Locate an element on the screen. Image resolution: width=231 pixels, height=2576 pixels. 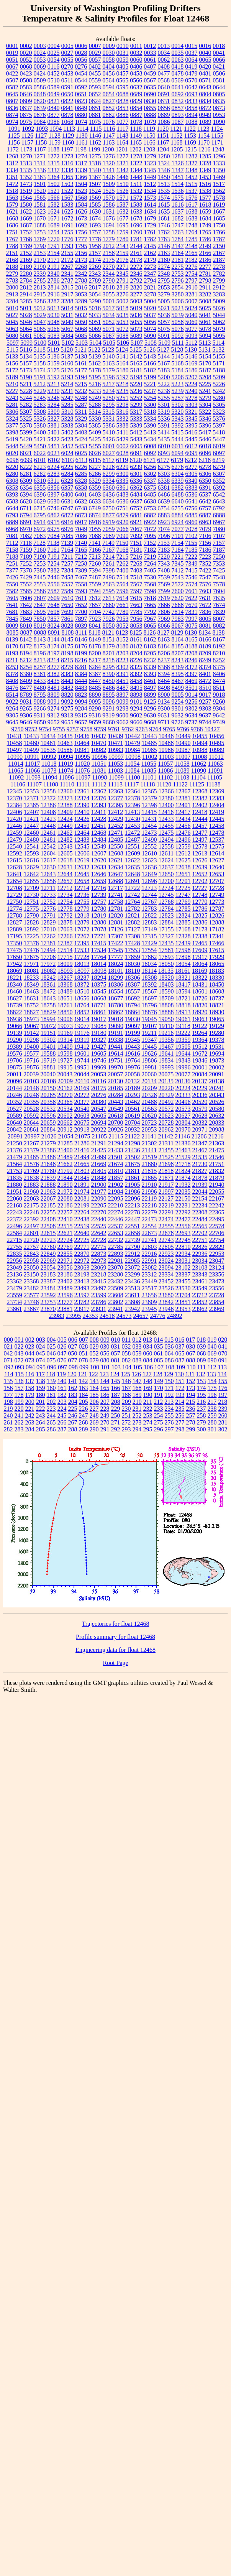
5087 is located at coordinates (109, 335).